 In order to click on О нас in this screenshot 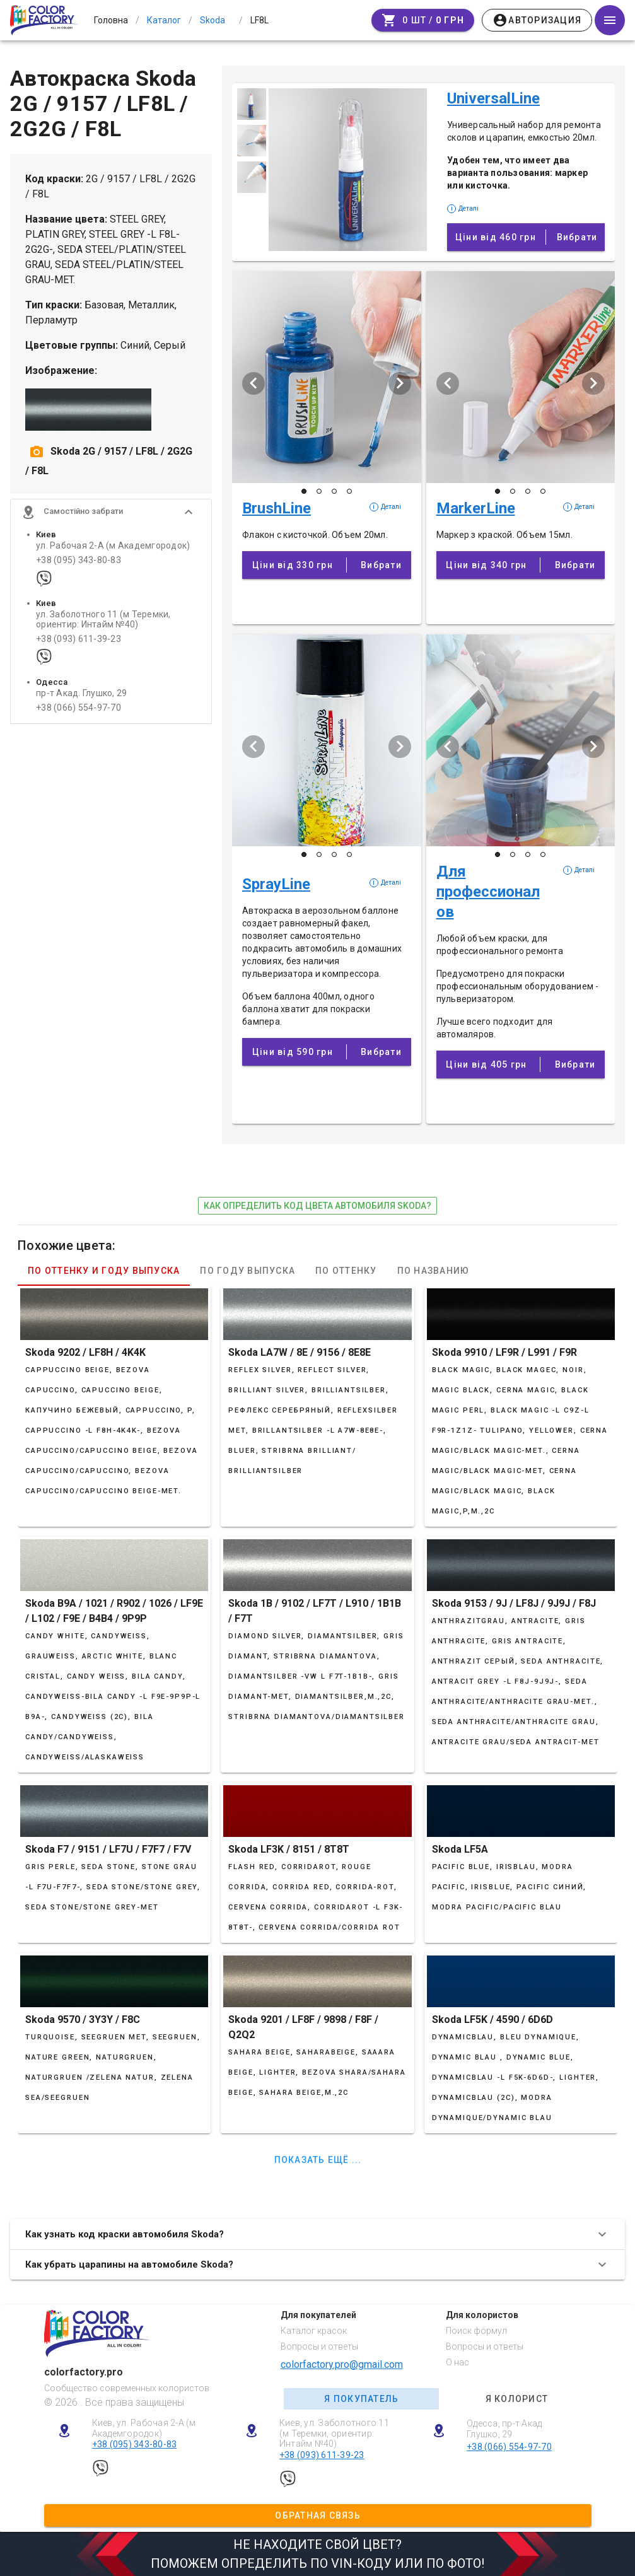, I will do `click(457, 2362)`.